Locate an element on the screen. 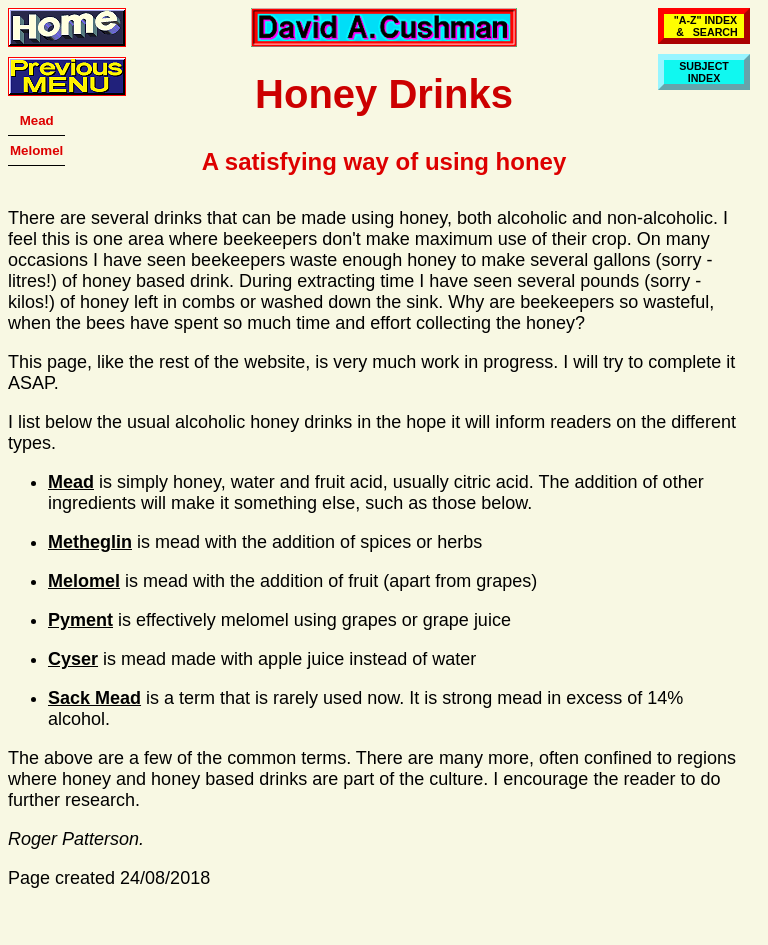 The height and width of the screenshot is (945, 768). Mead is located at coordinates (37, 120).